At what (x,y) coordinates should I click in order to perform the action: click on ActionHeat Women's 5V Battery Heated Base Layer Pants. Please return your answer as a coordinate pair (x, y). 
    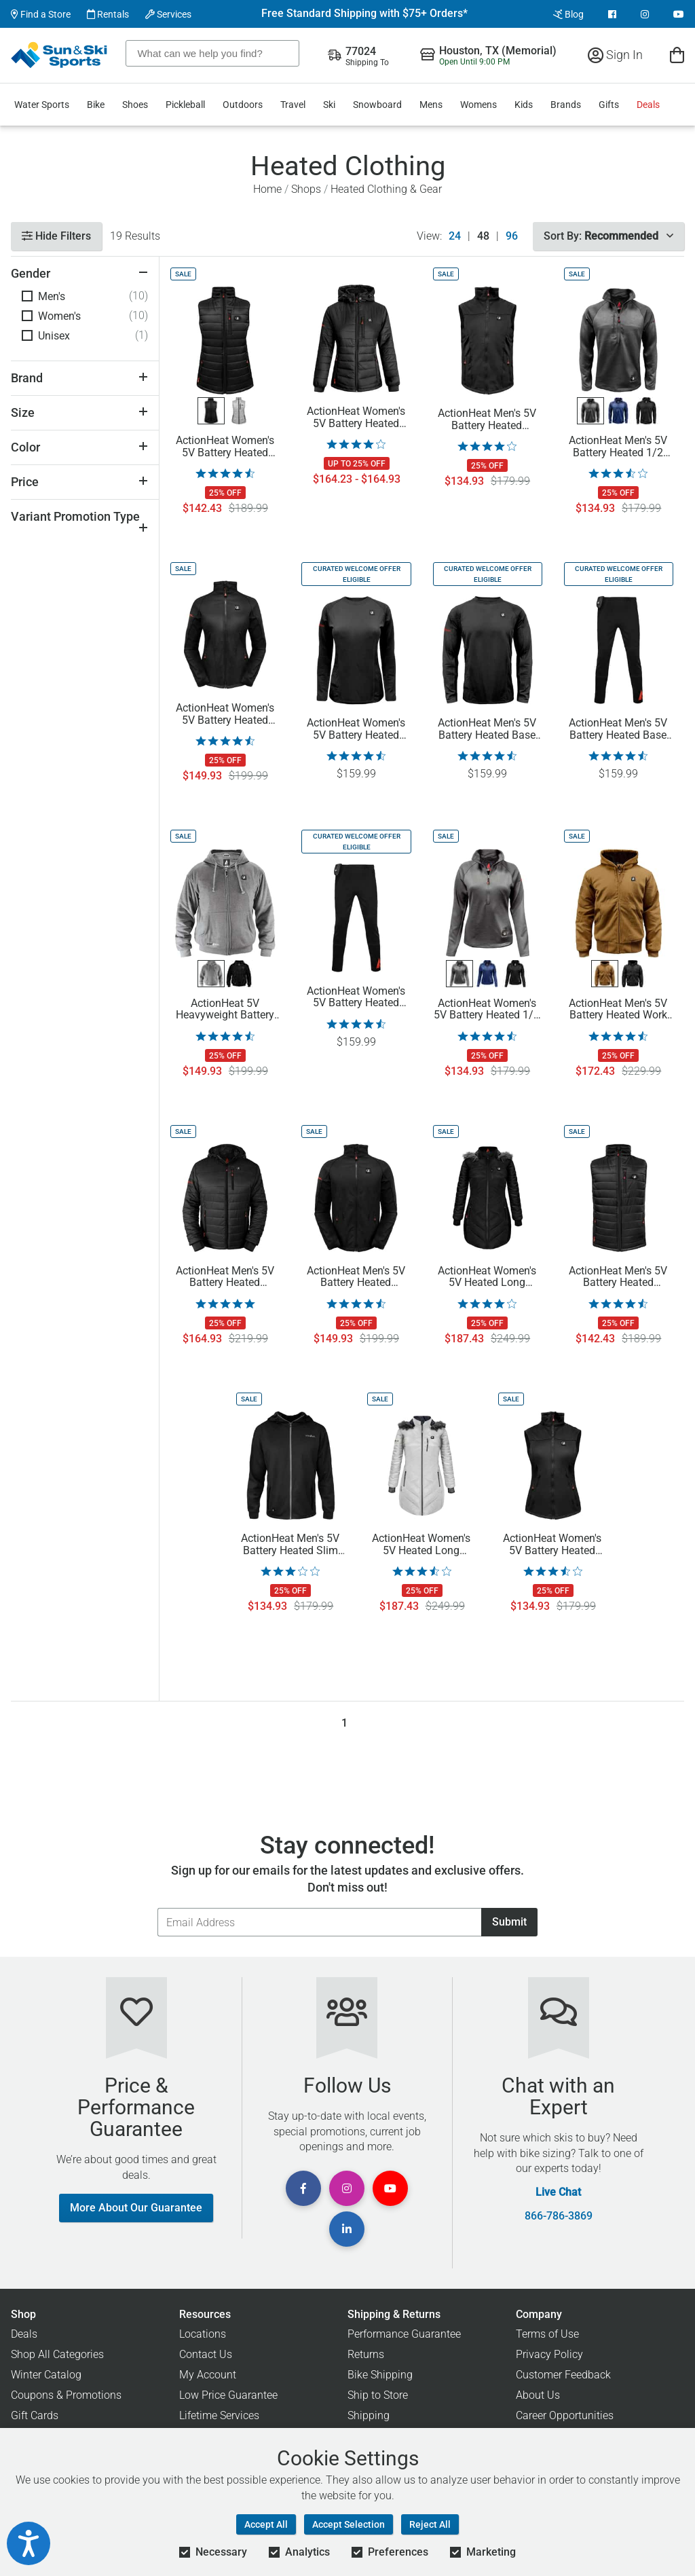
    Looking at the image, I should click on (356, 997).